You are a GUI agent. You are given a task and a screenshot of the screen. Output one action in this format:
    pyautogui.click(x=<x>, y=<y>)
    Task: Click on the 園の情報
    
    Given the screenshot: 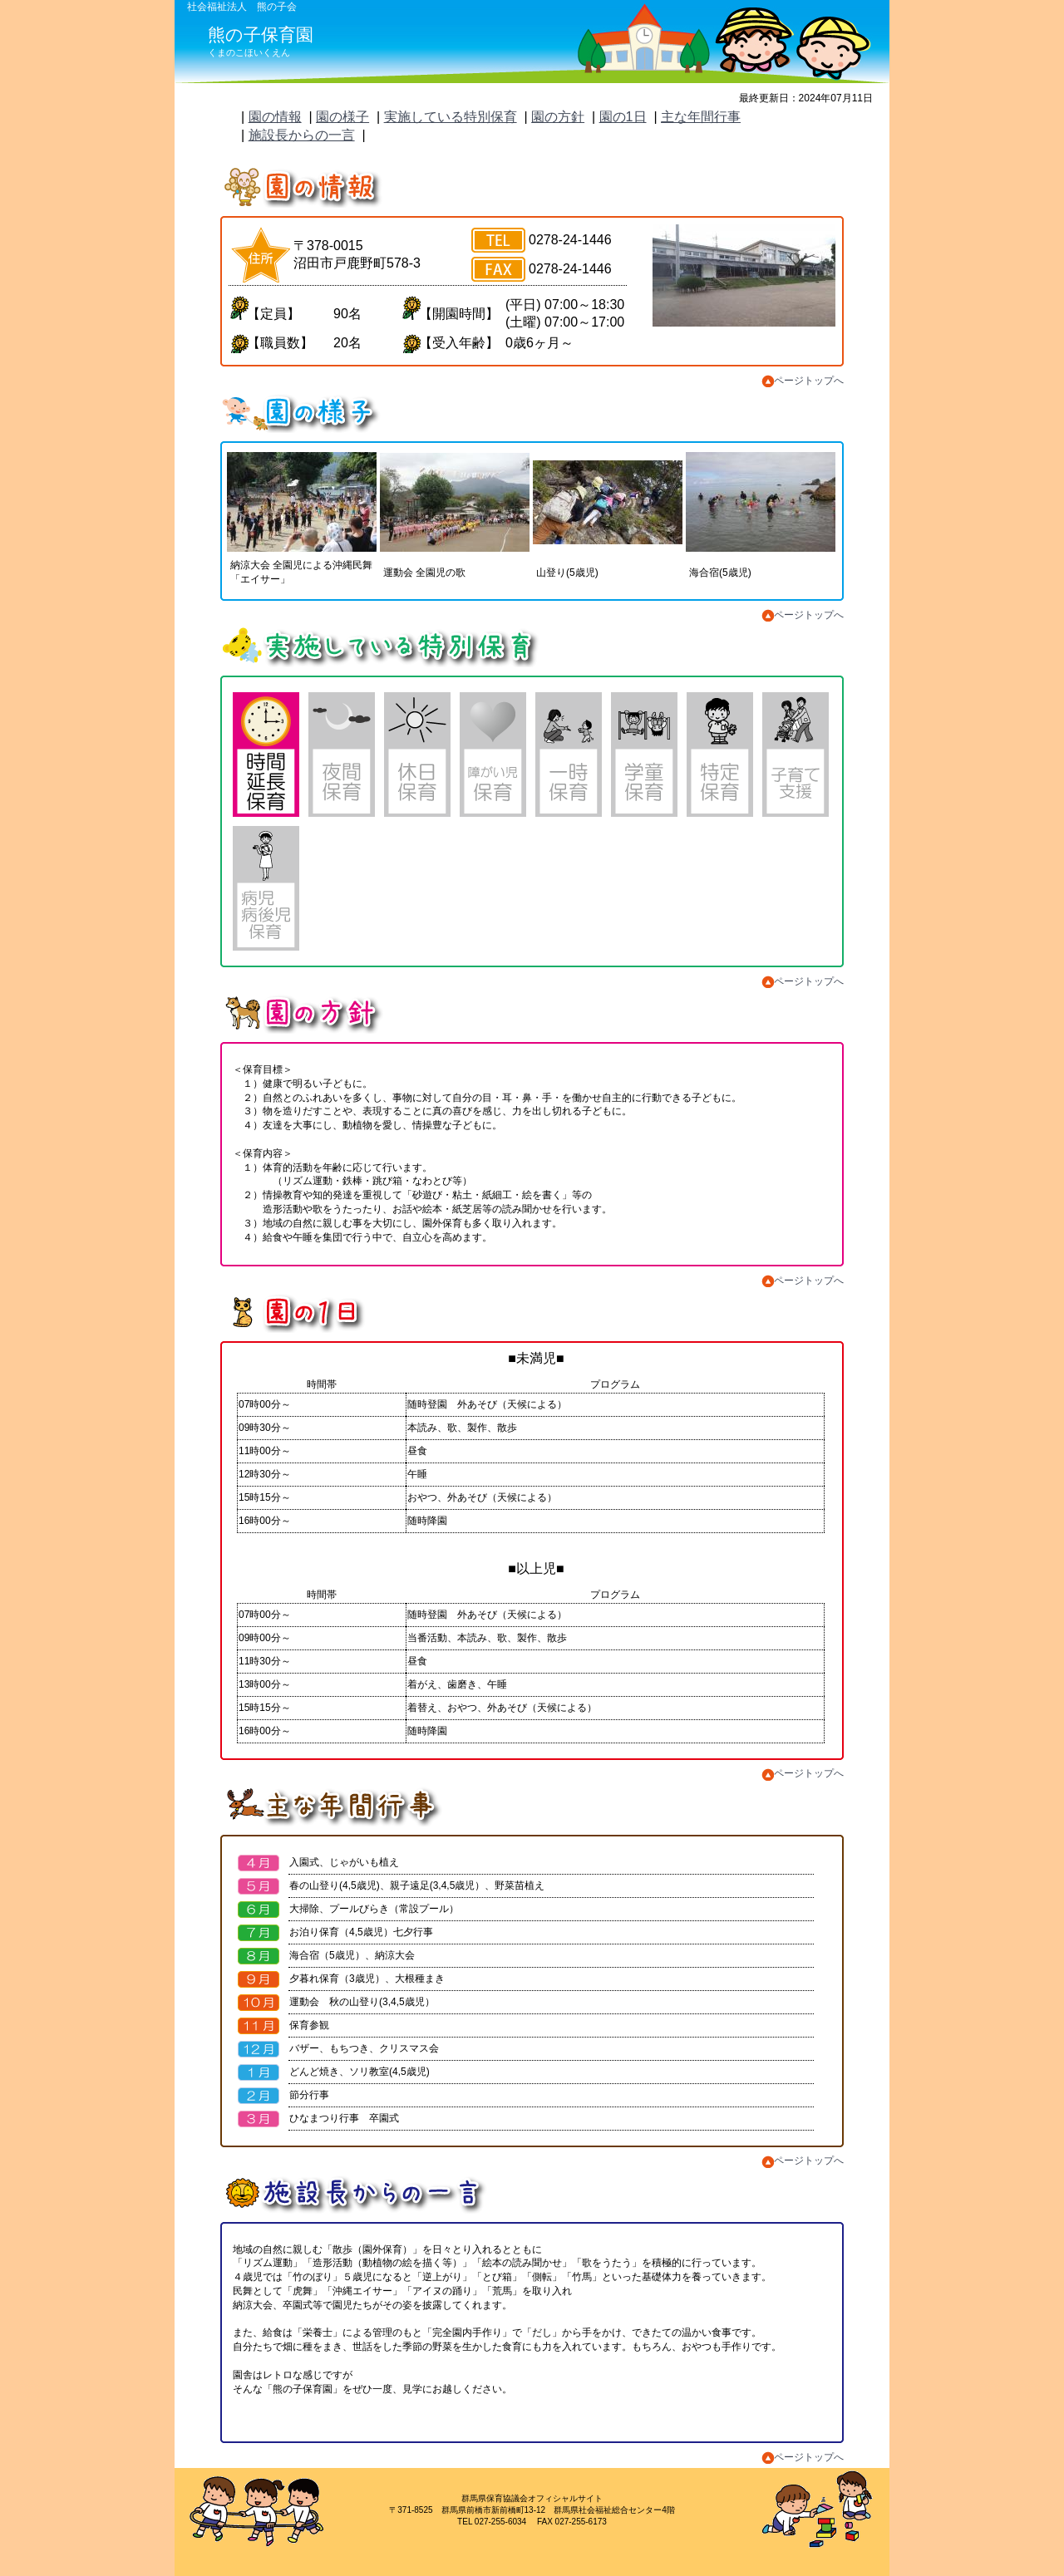 What is the action you would take?
    pyautogui.click(x=275, y=117)
    